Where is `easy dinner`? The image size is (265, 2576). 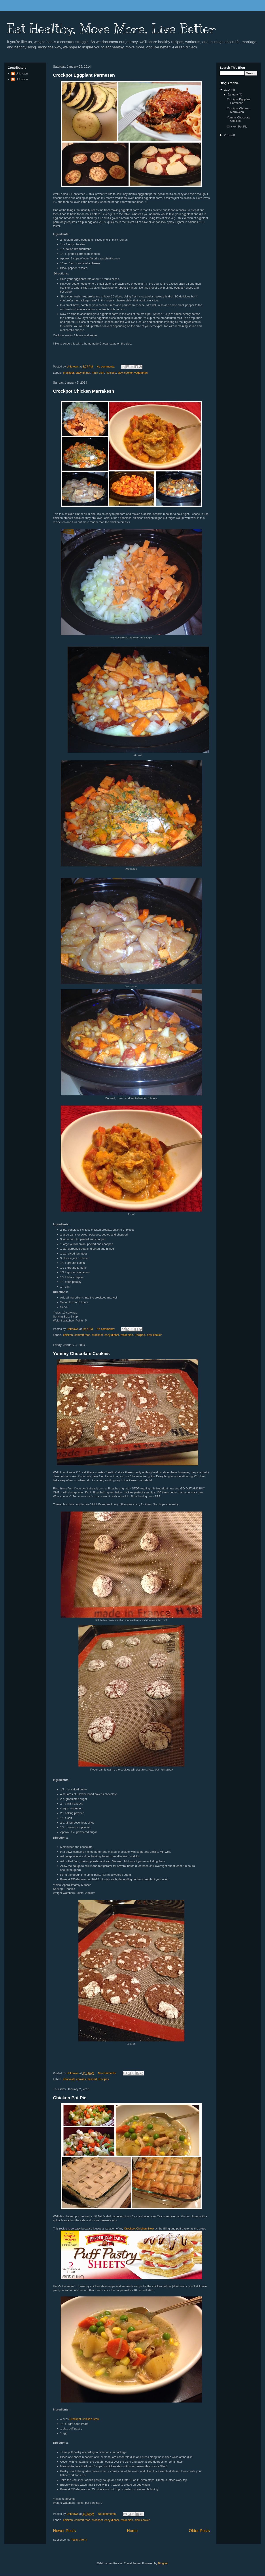 easy dinner is located at coordinates (83, 372).